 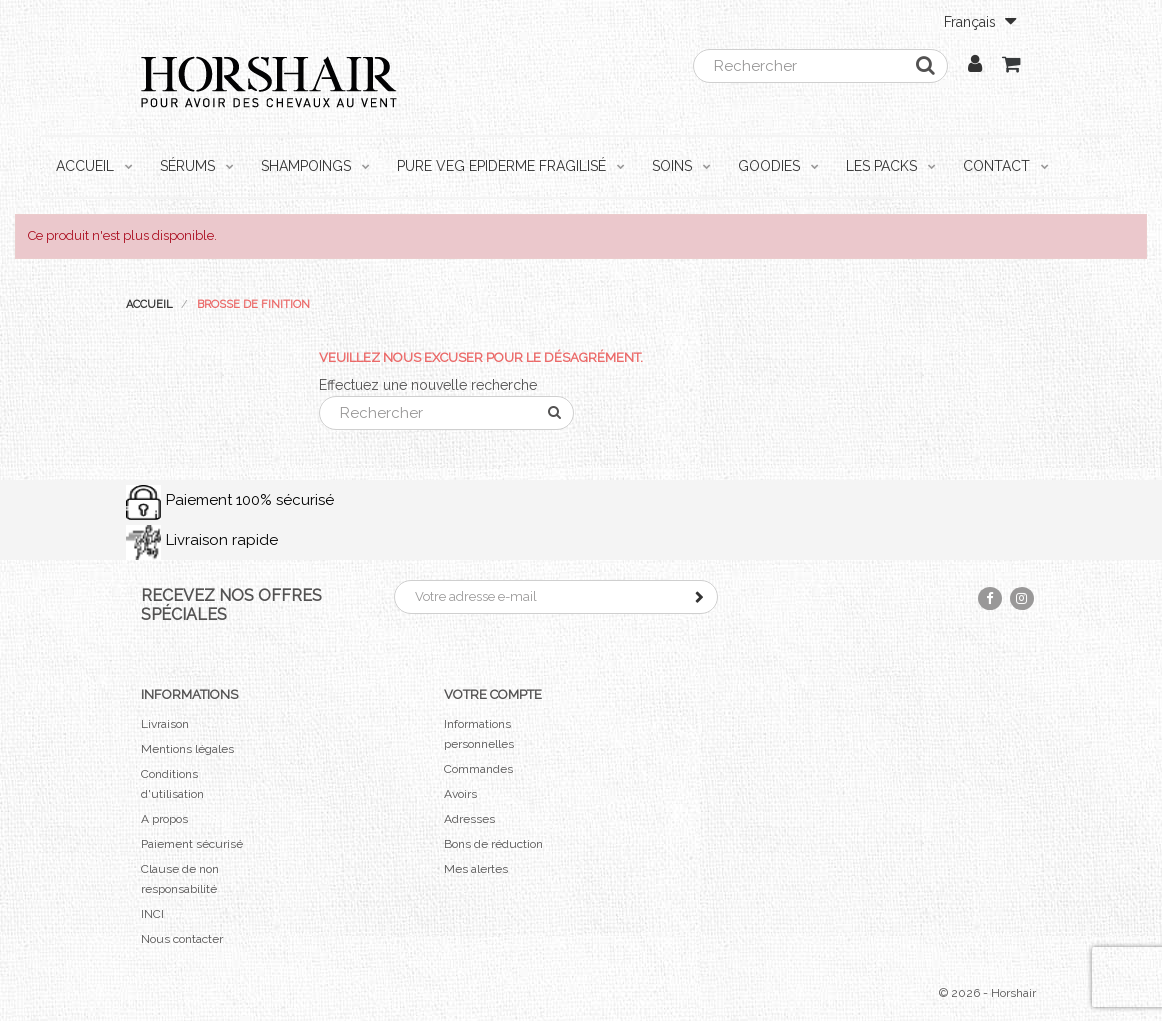 What do you see at coordinates (192, 844) in the screenshot?
I see `Paiement sécurisé` at bounding box center [192, 844].